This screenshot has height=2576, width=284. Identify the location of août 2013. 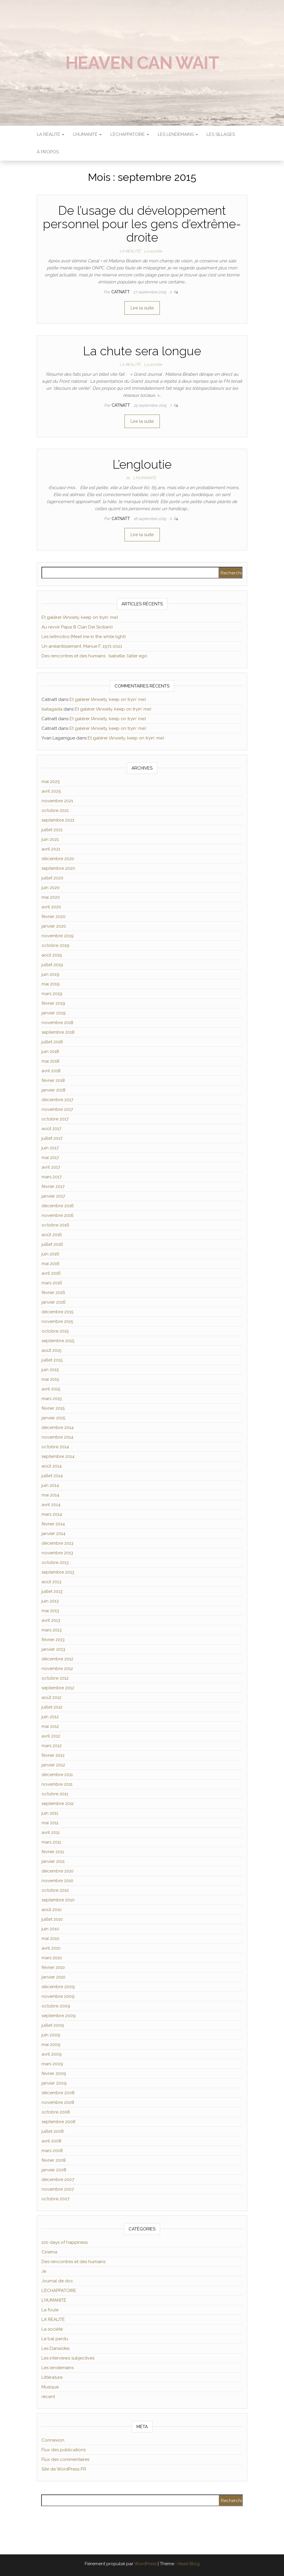
(51, 1581).